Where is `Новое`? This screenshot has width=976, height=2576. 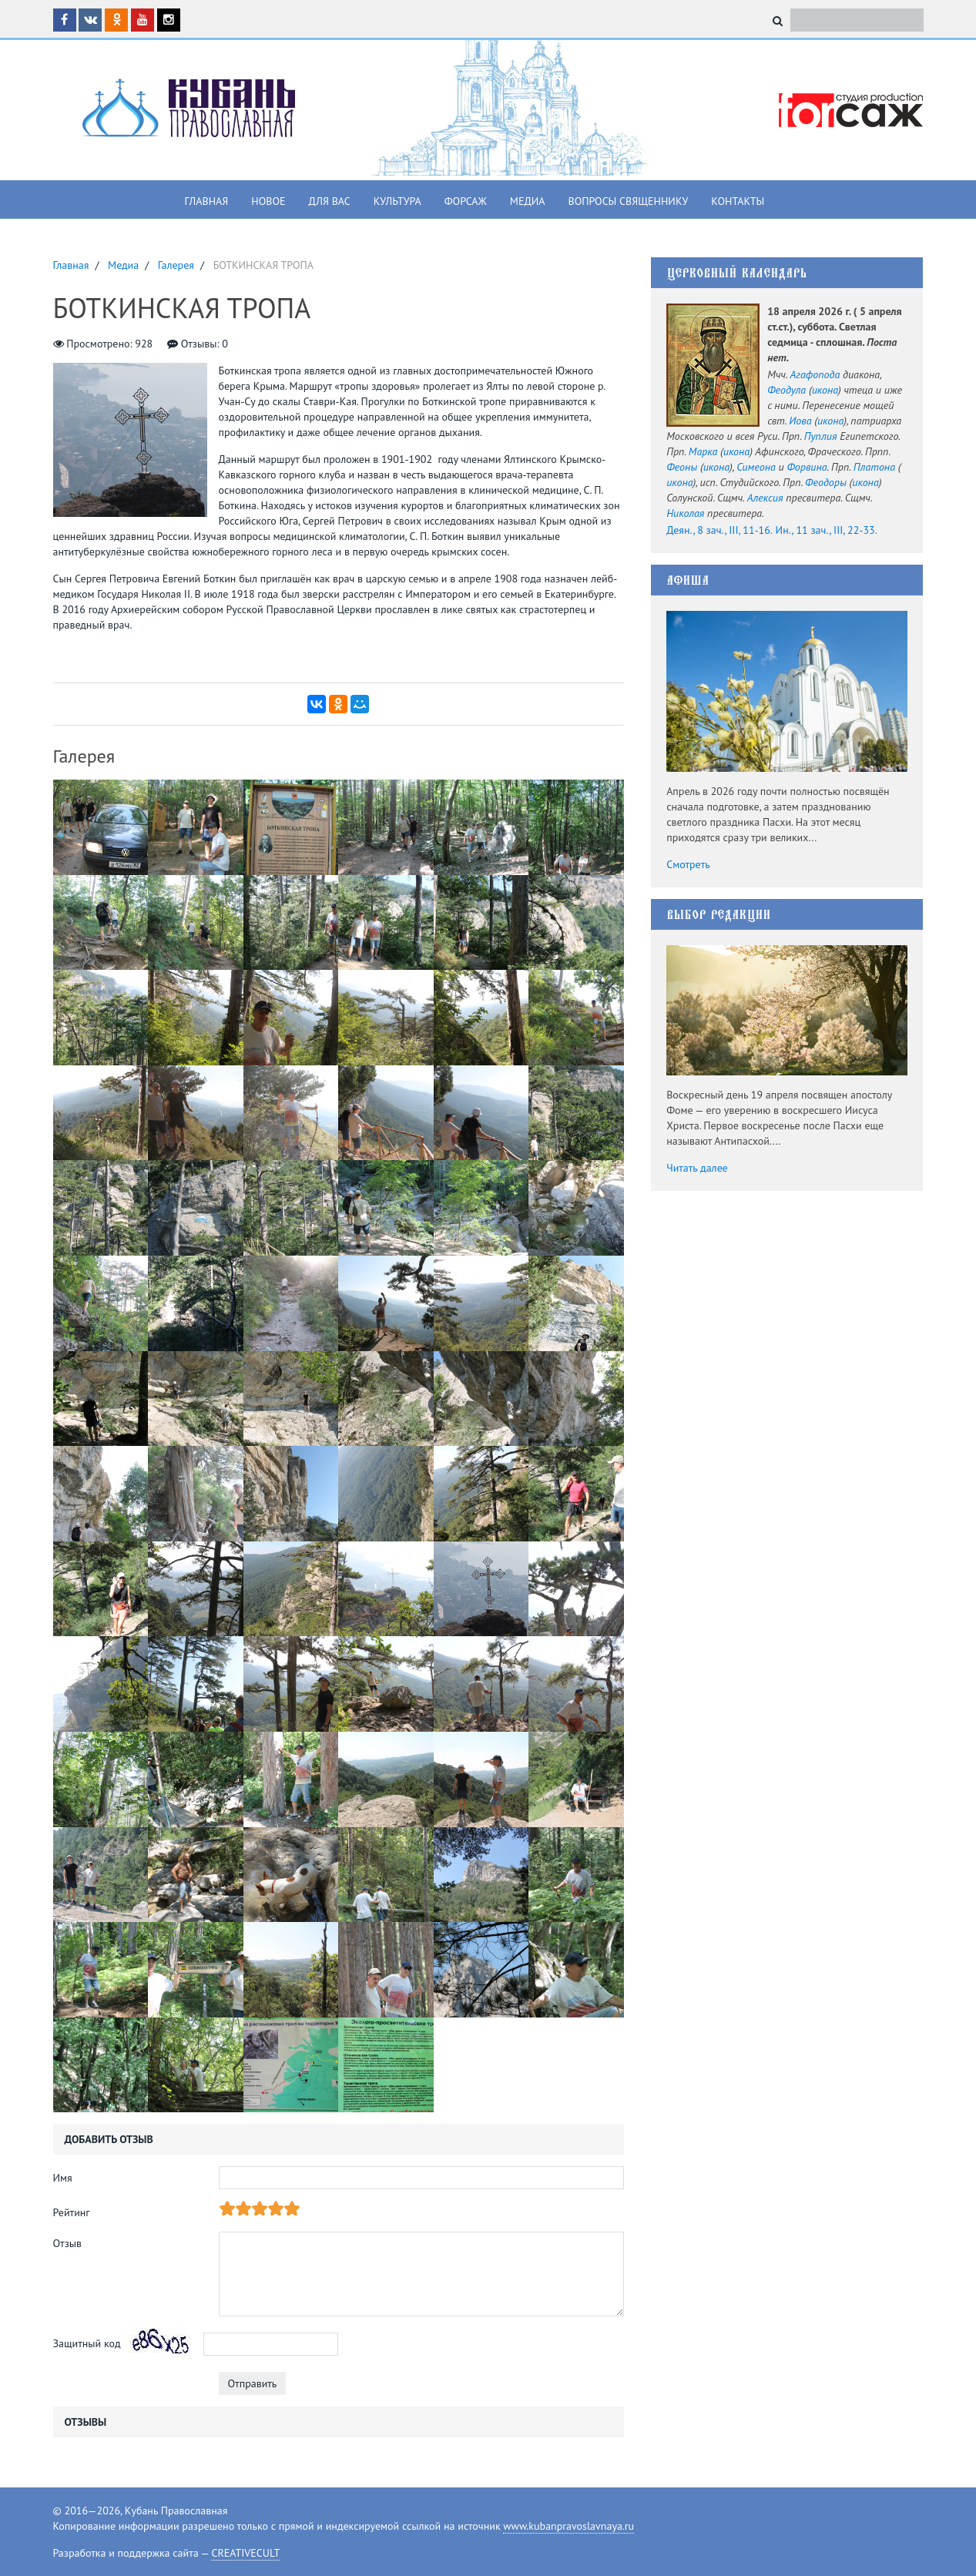 Новое is located at coordinates (268, 201).